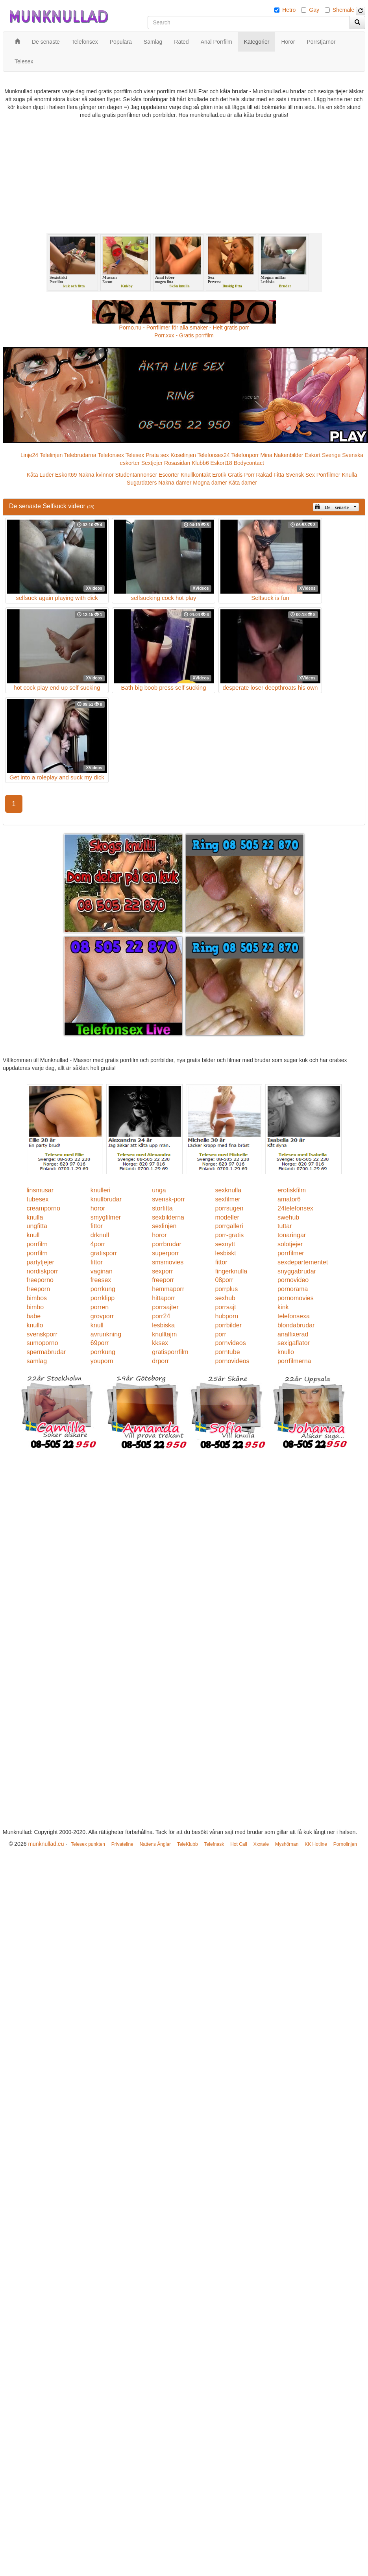 Image resolution: width=368 pixels, height=2576 pixels. What do you see at coordinates (98, 1208) in the screenshot?
I see `horor` at bounding box center [98, 1208].